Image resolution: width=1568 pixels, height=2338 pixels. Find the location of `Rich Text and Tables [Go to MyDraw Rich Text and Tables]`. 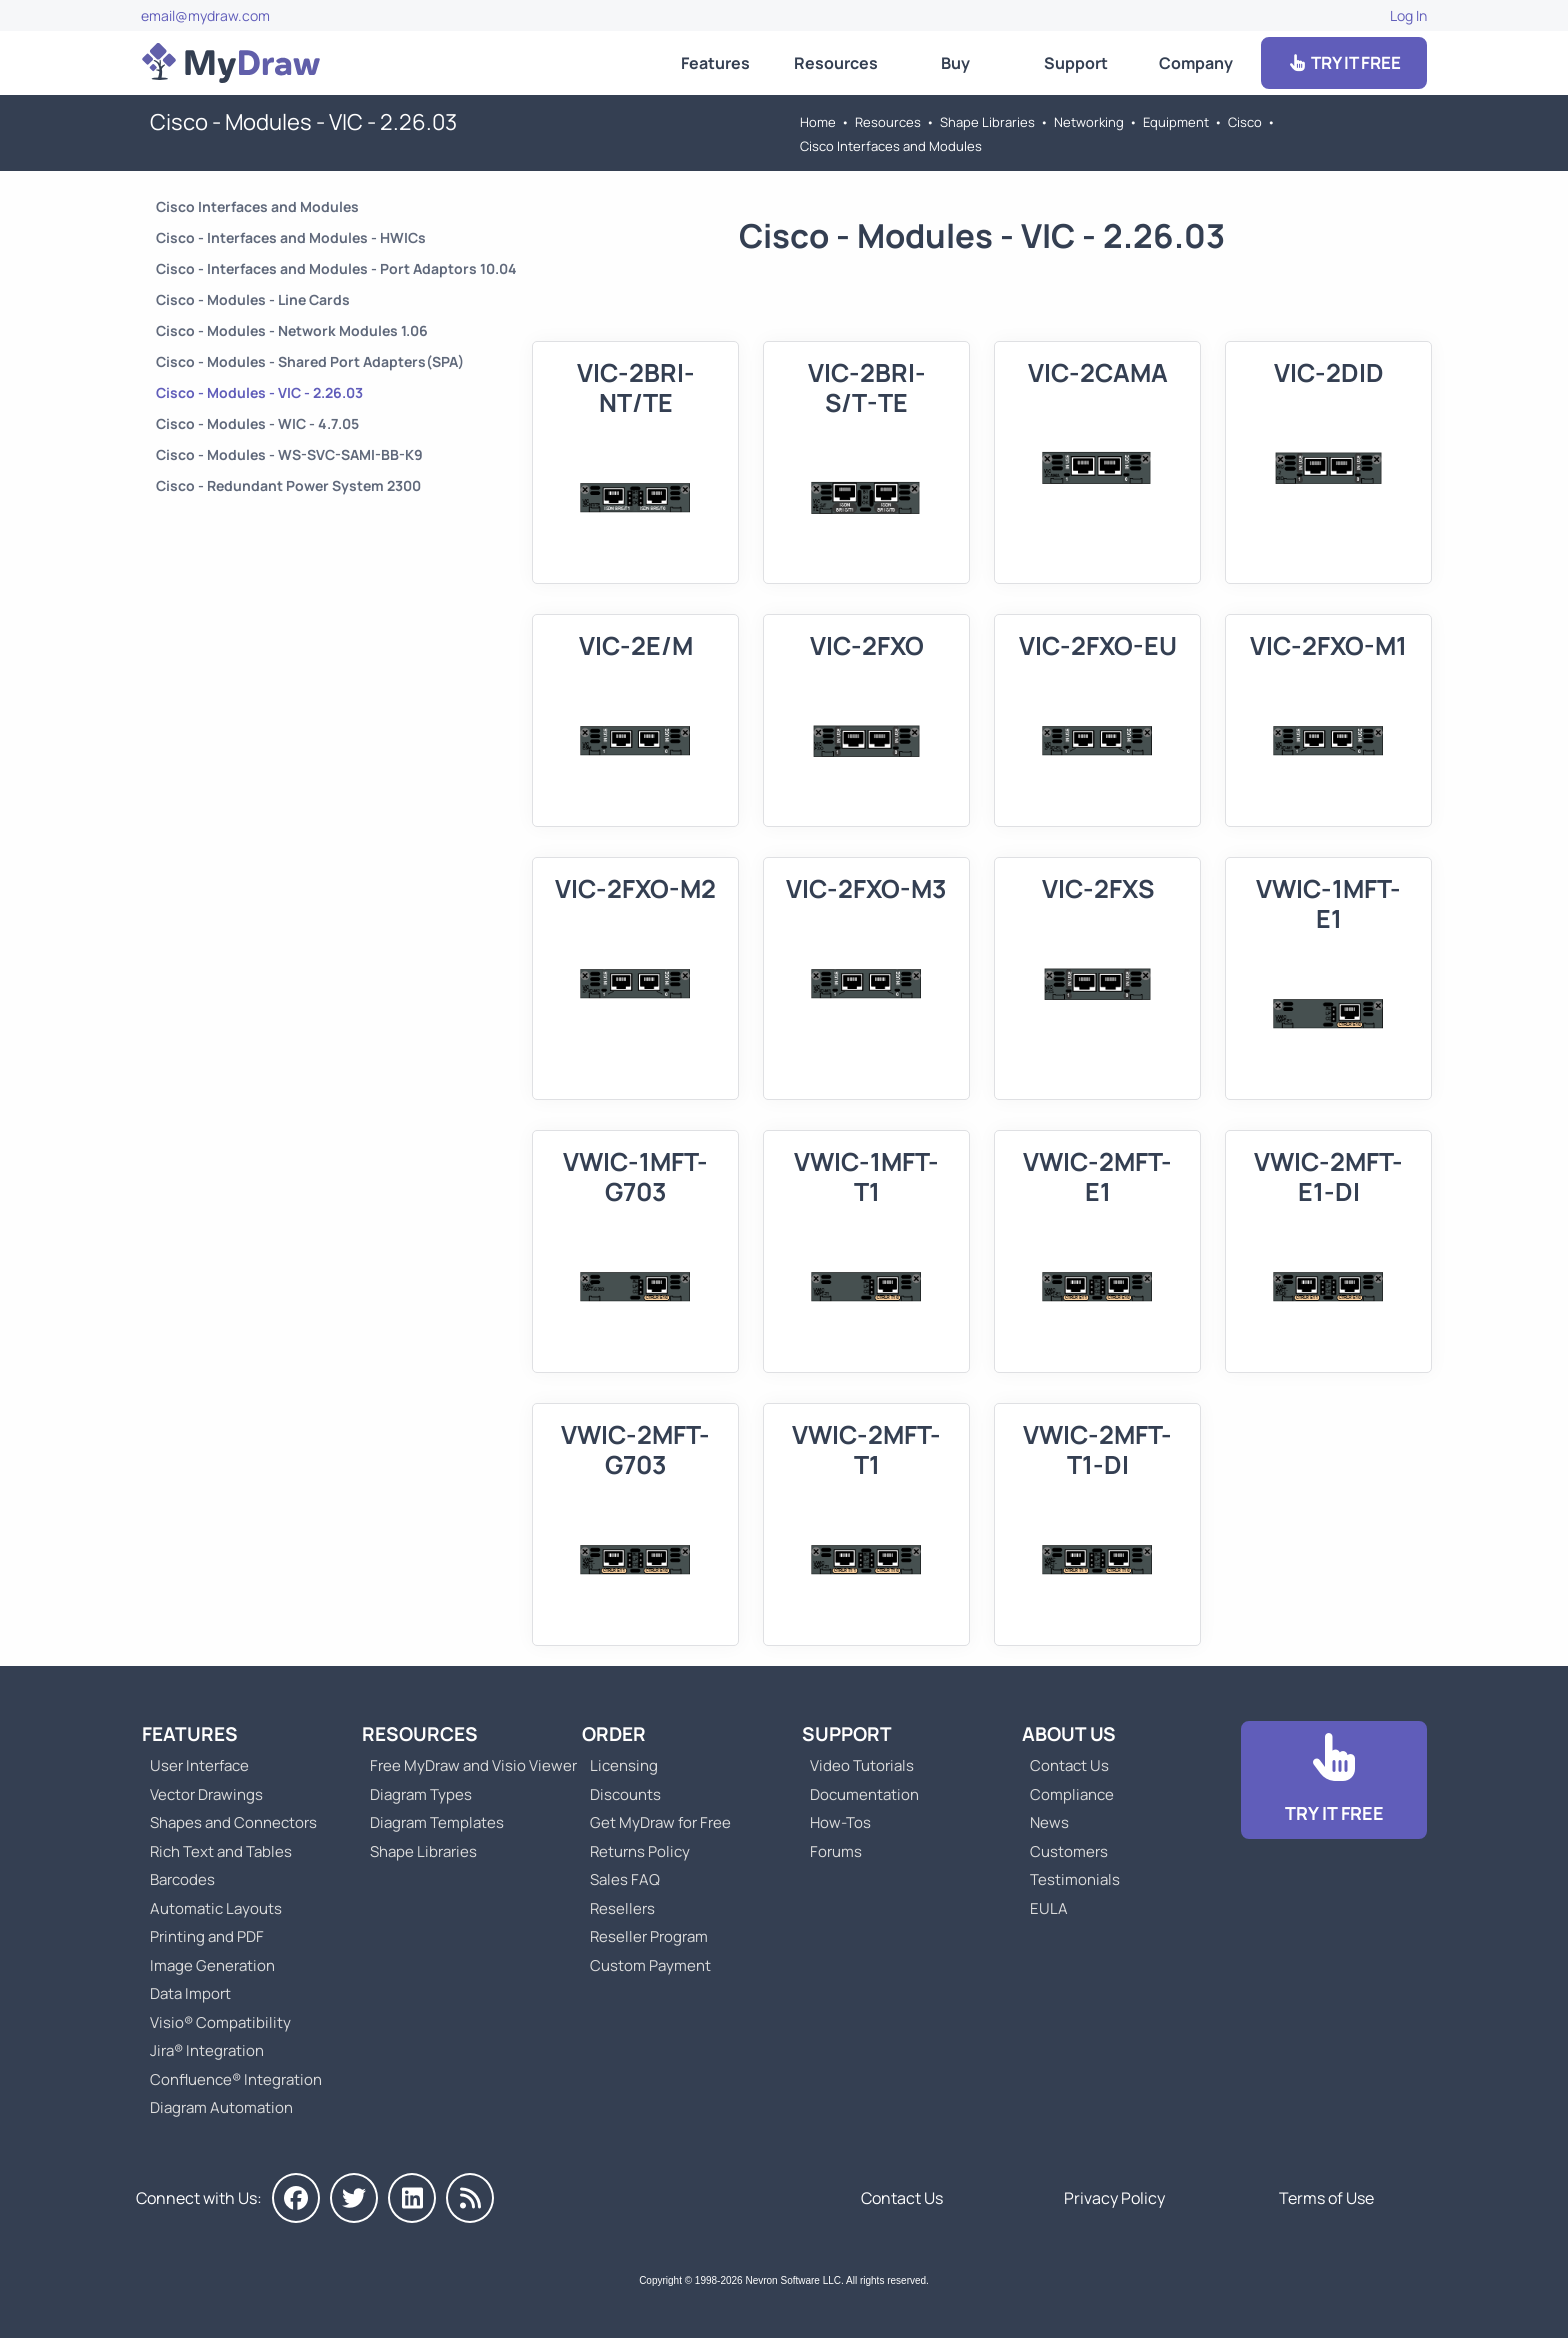

Rich Text and Tables [Go to MyDraw Rich Text and Tables] is located at coordinates (221, 1851).